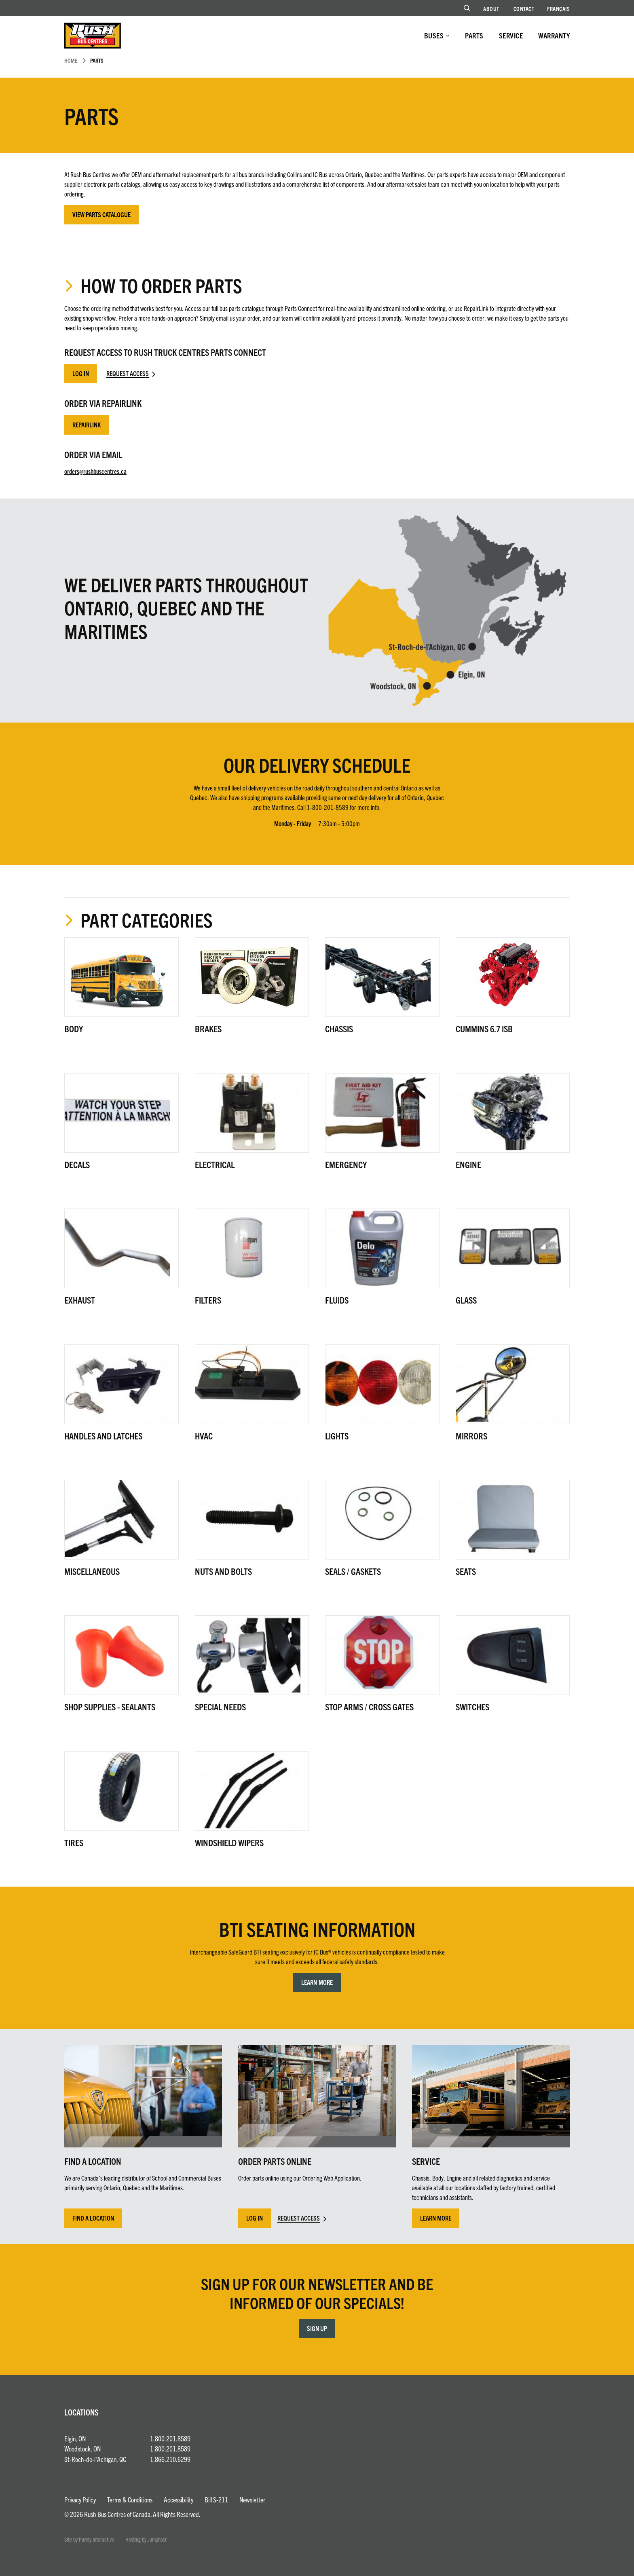 This screenshot has height=2576, width=634. I want to click on Emergency, so click(346, 1164).